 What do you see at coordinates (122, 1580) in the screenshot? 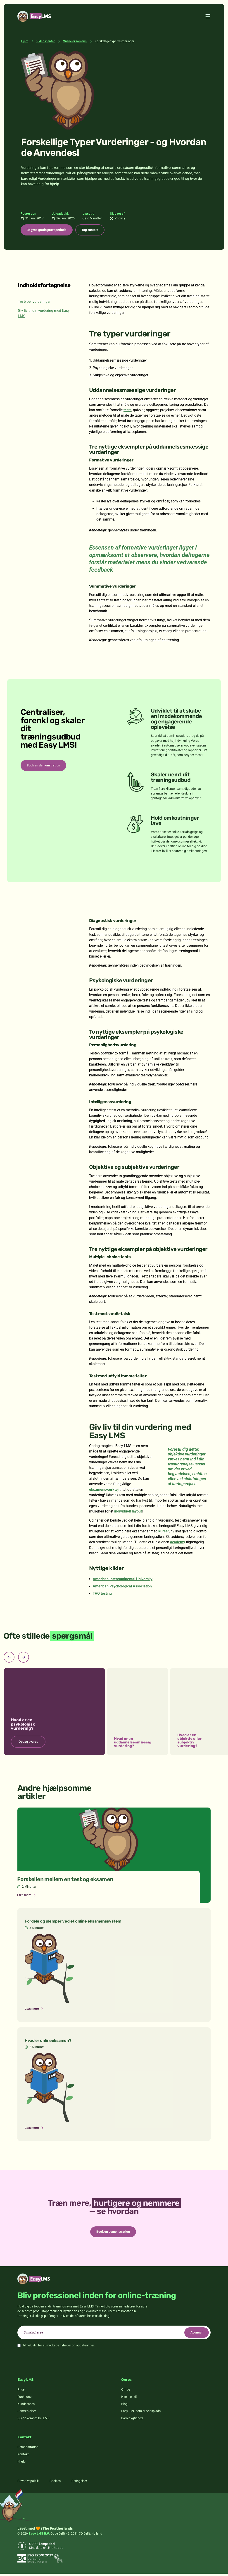
I see `American Intercontinental University` at bounding box center [122, 1580].